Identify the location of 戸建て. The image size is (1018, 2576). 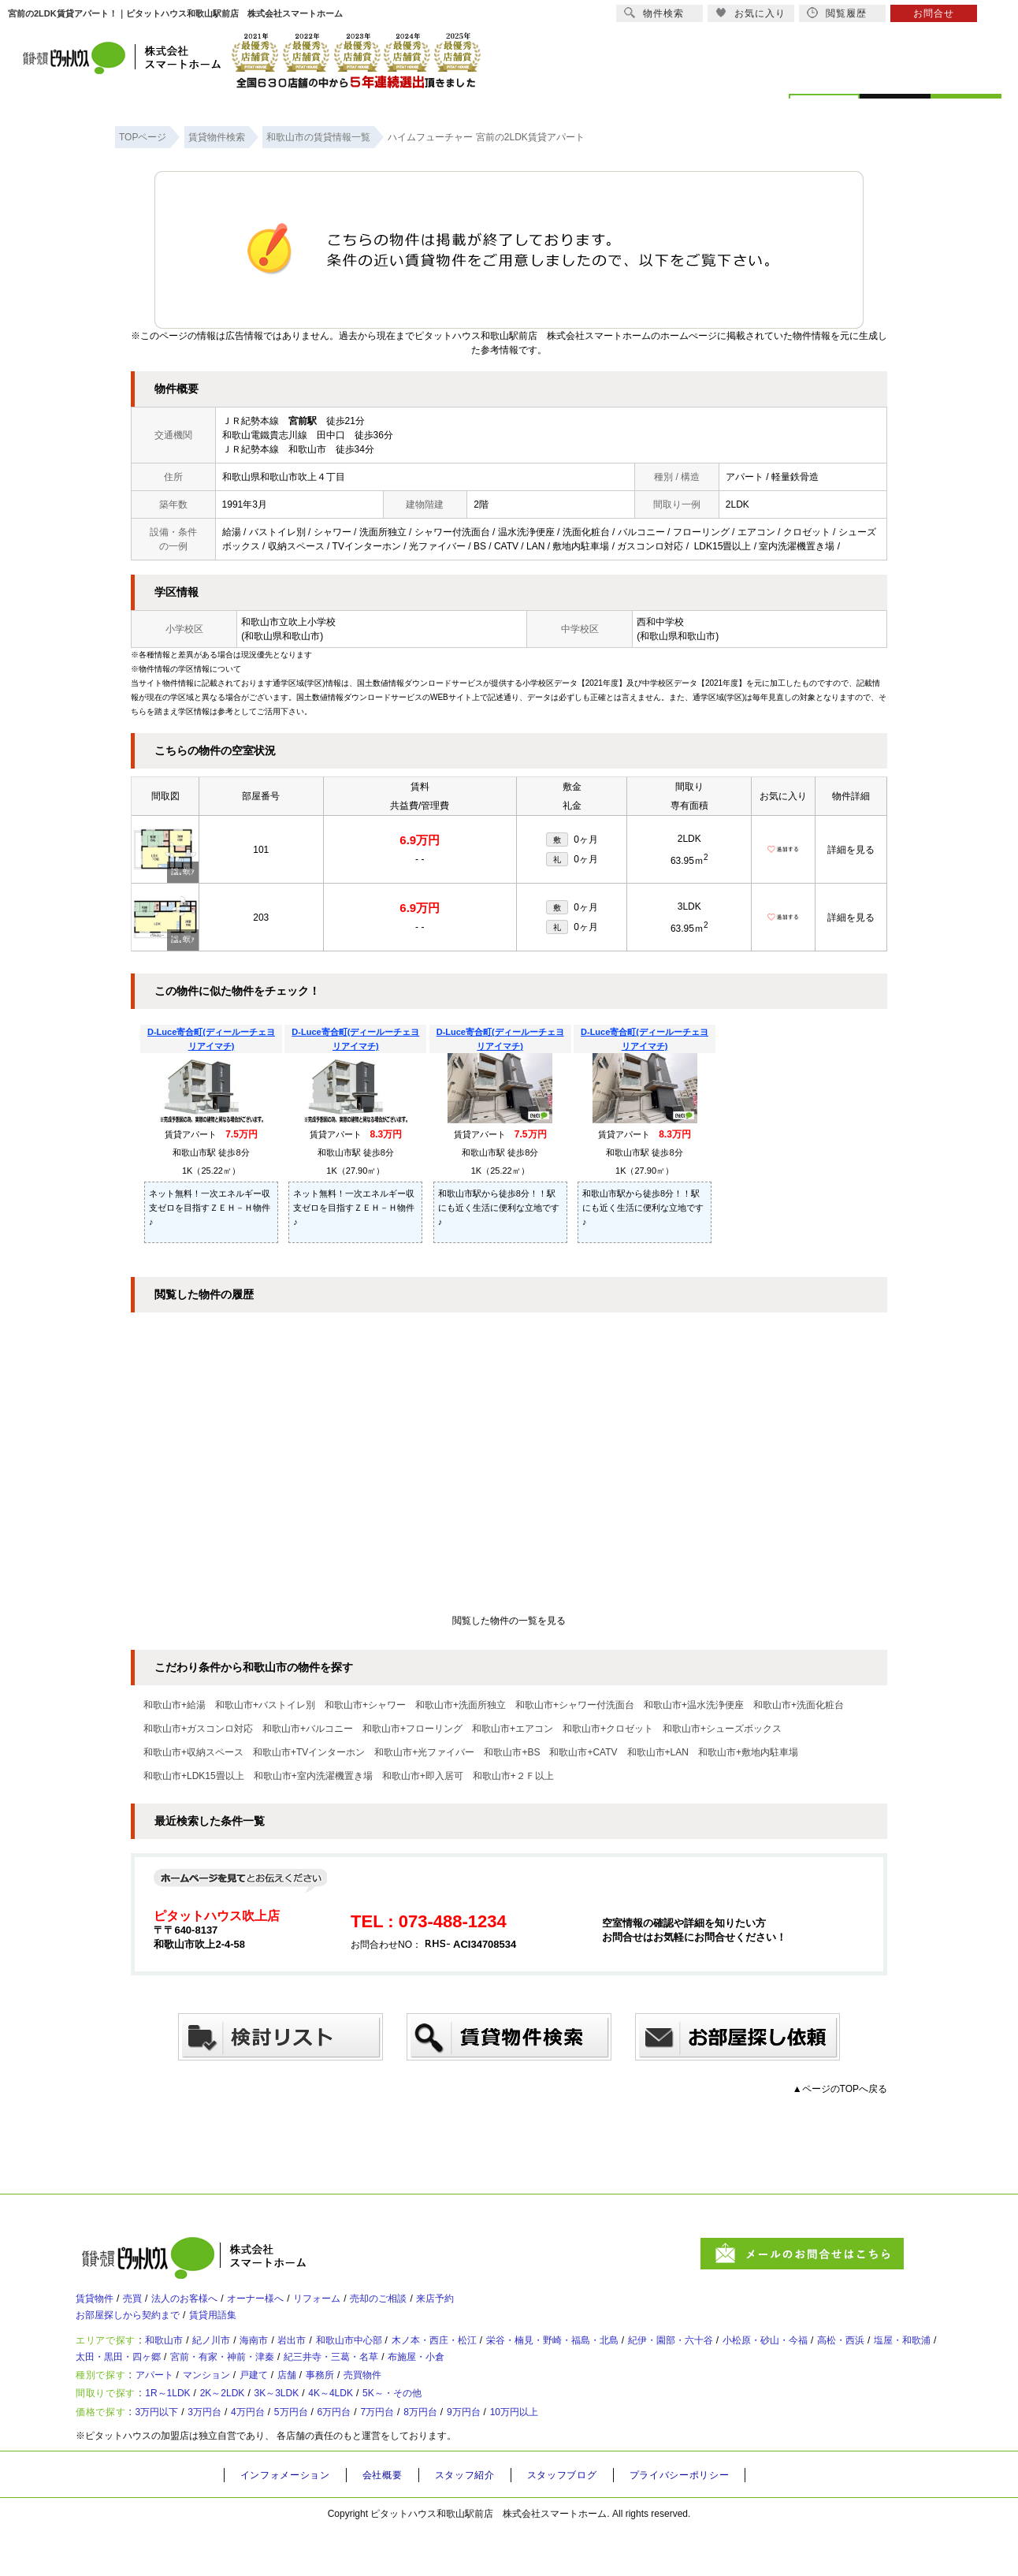
(284, 2404).